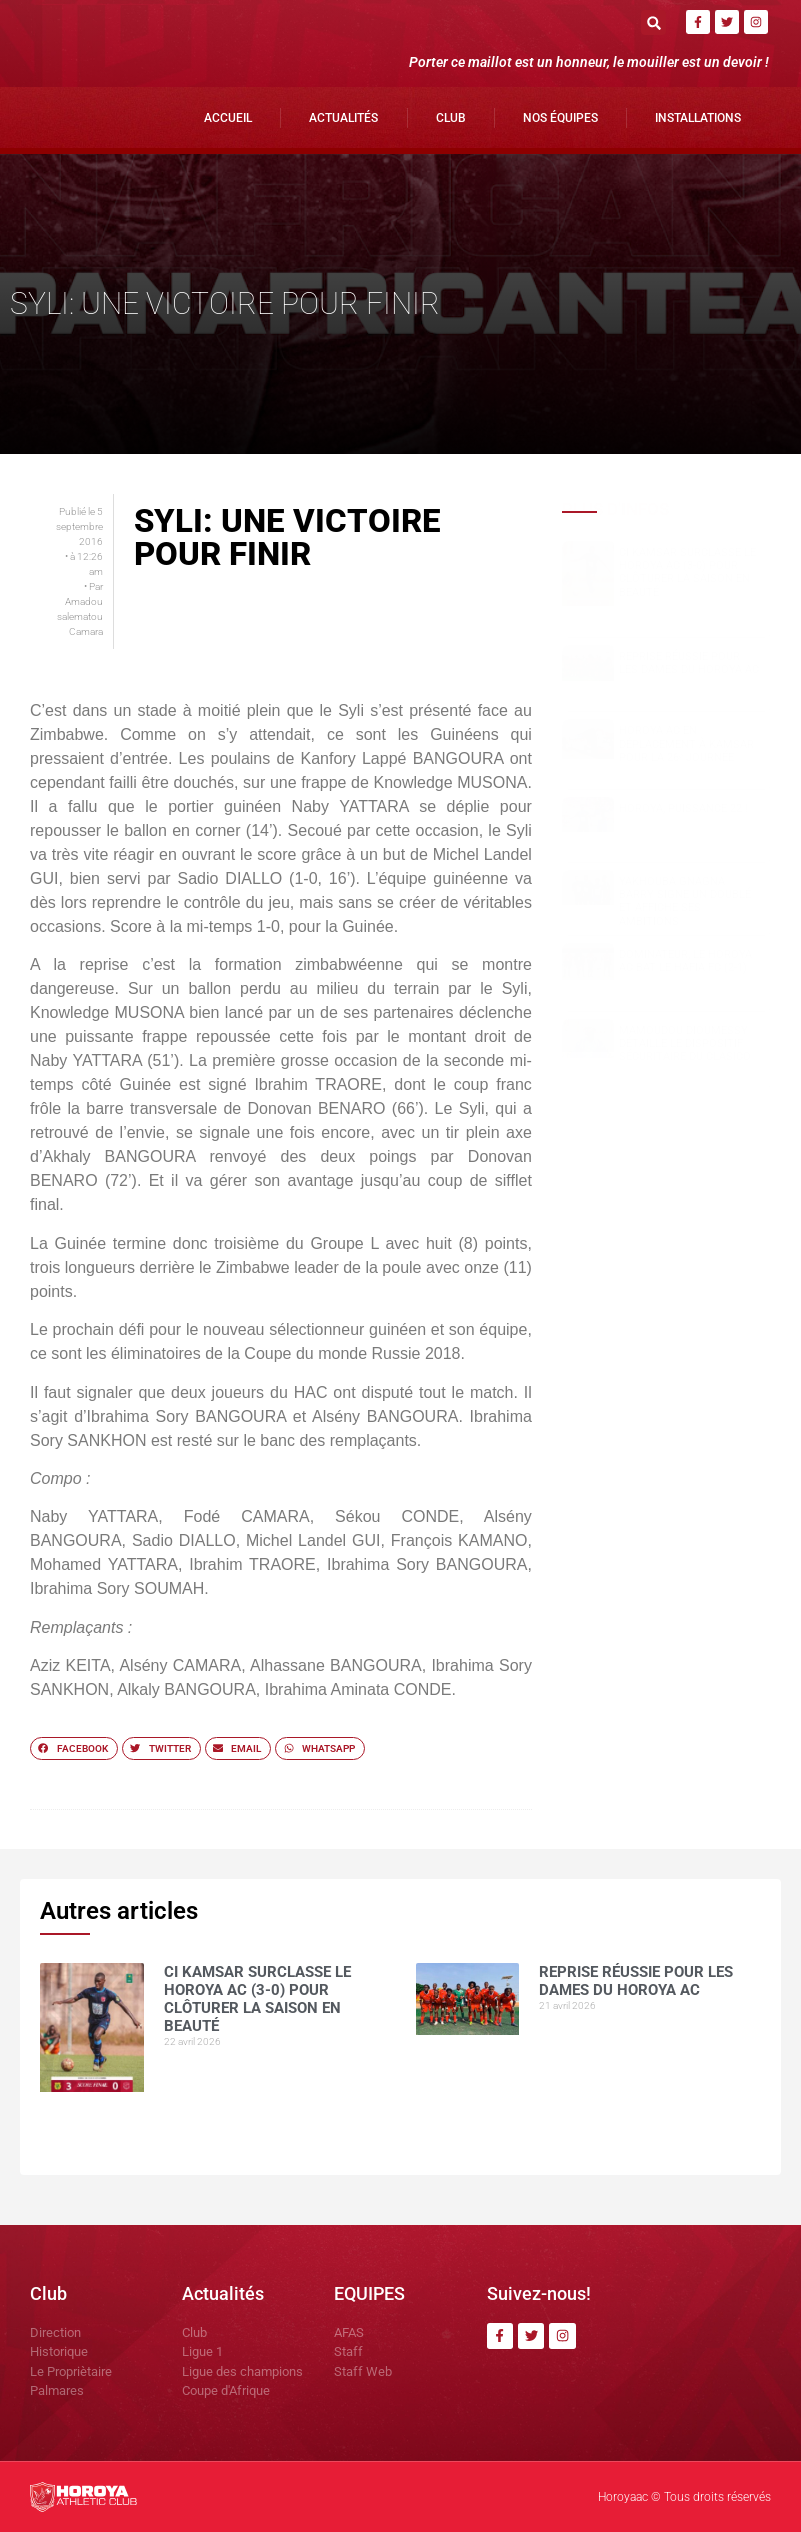  I want to click on HOROYA, PUISSANCE 22 !, so click(683, 808).